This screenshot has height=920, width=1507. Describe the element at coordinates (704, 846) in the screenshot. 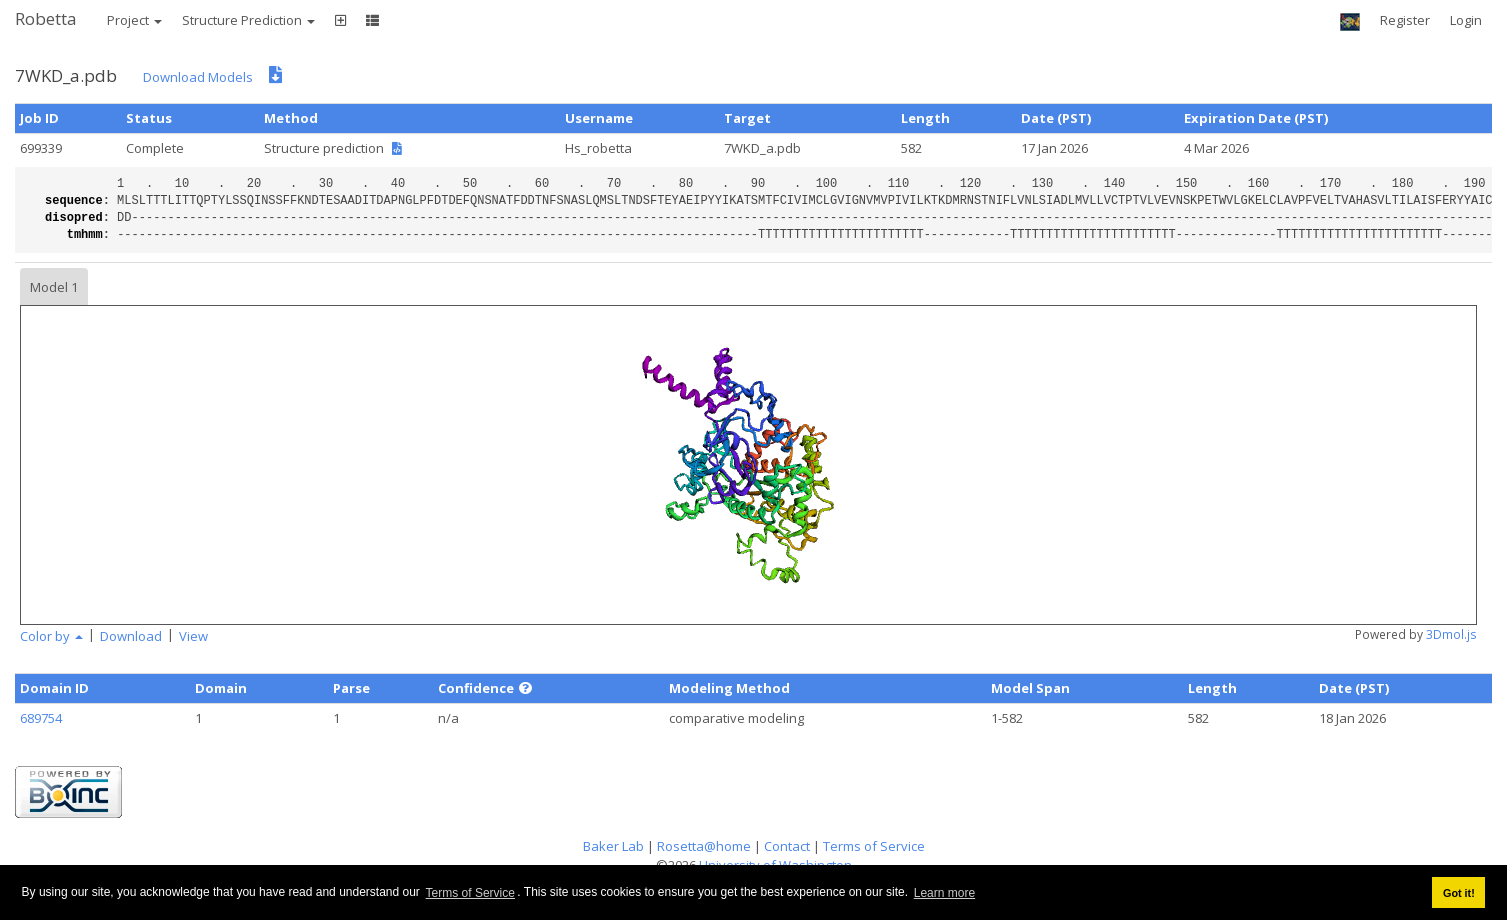

I see `Rosetta@home` at that location.